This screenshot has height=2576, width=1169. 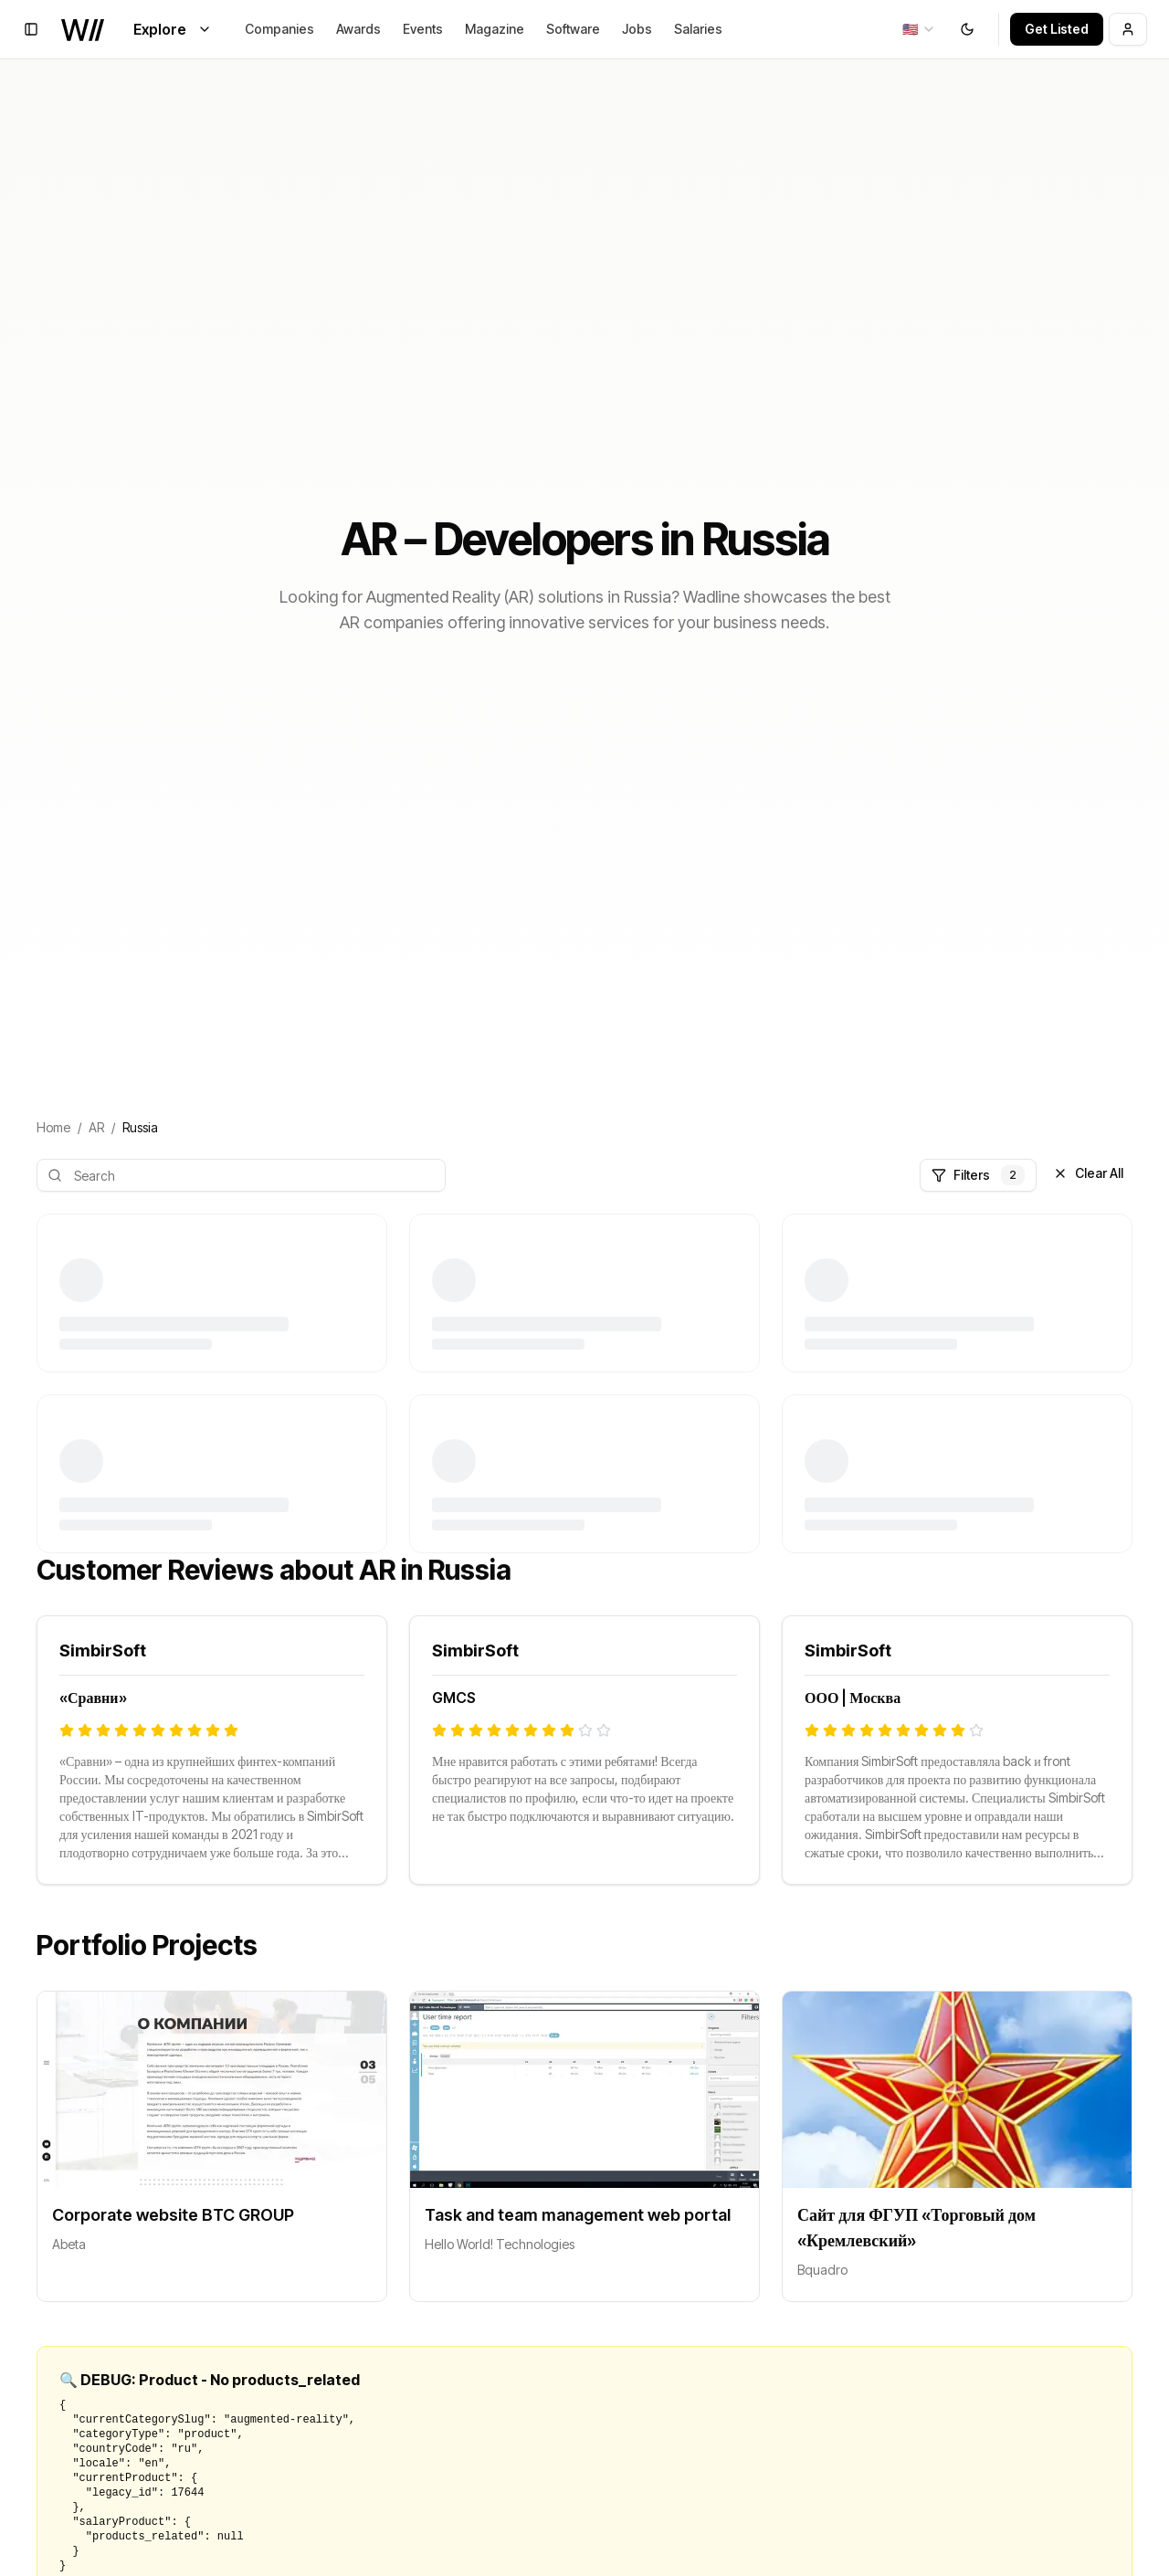 I want to click on Explore, so click(x=172, y=29).